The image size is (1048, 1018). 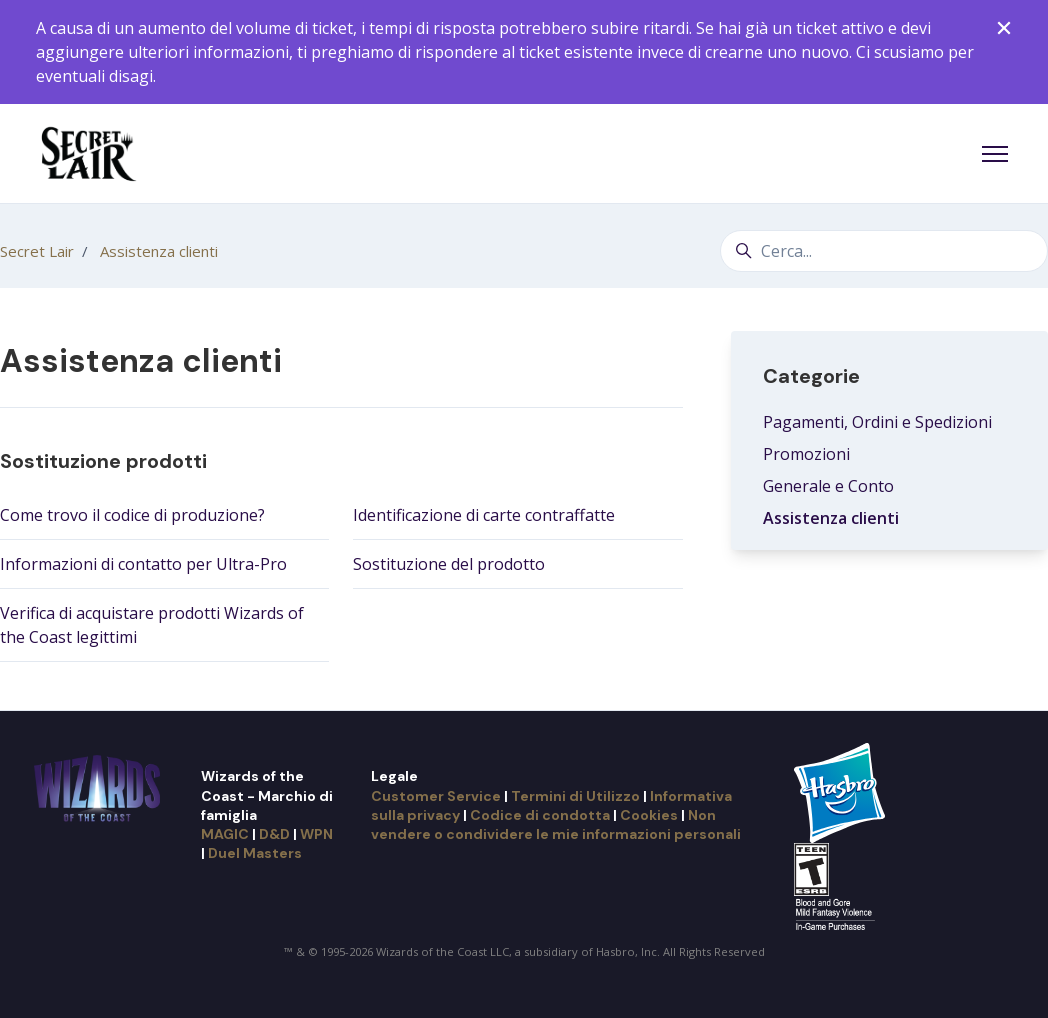 I want to click on Come trovo il codice di produzione?, so click(x=132, y=515).